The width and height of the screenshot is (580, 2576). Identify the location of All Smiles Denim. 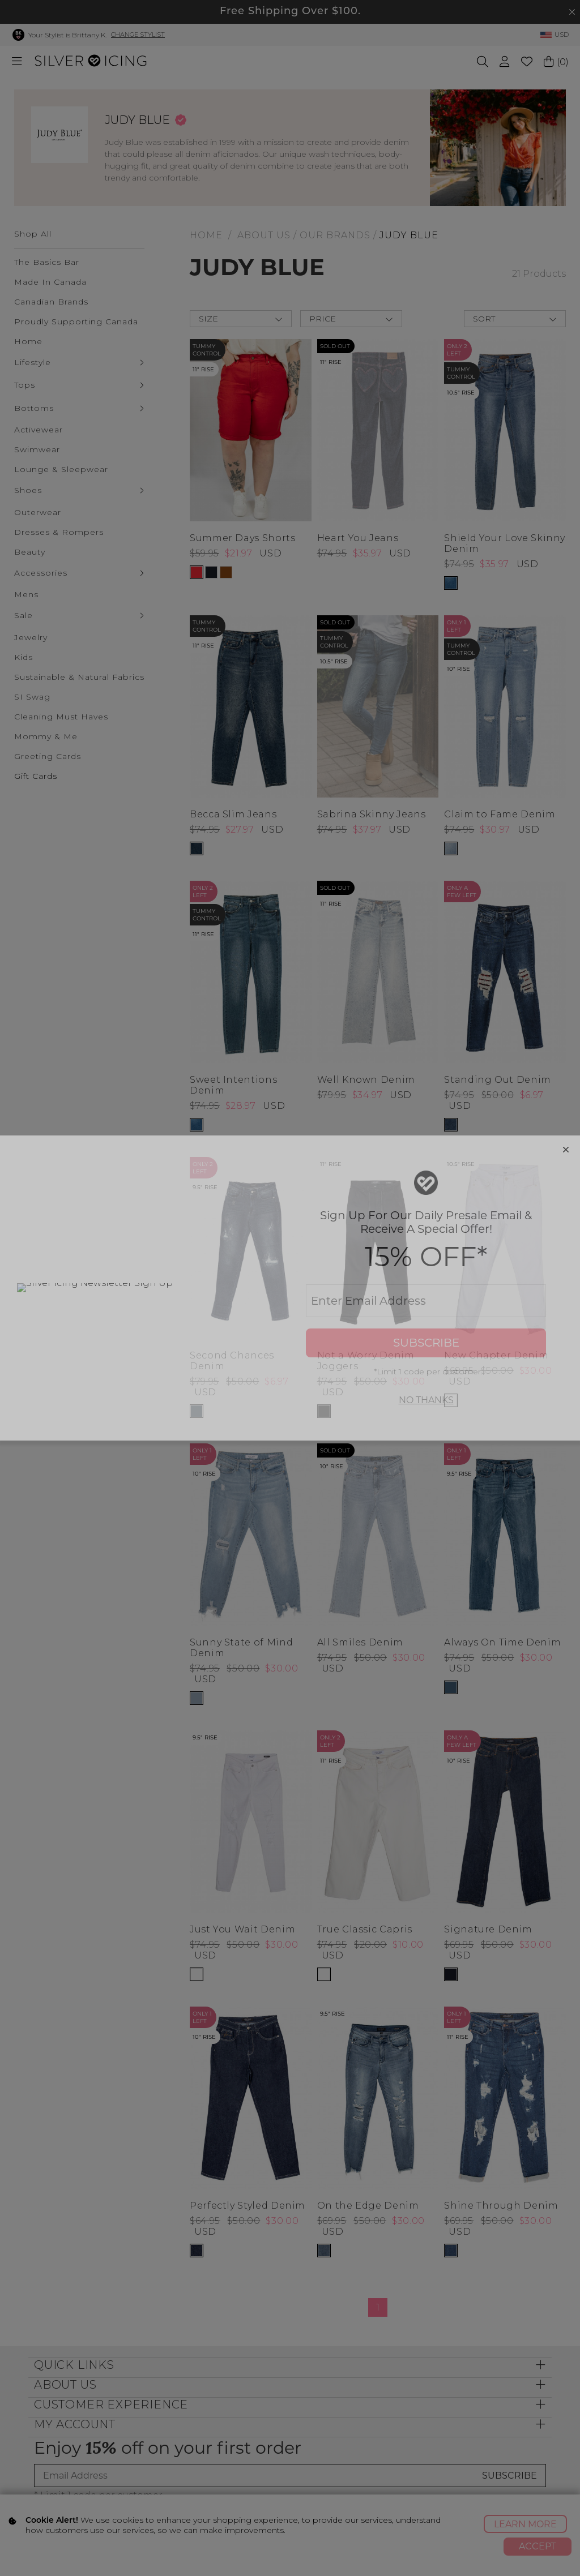
(360, 1642).